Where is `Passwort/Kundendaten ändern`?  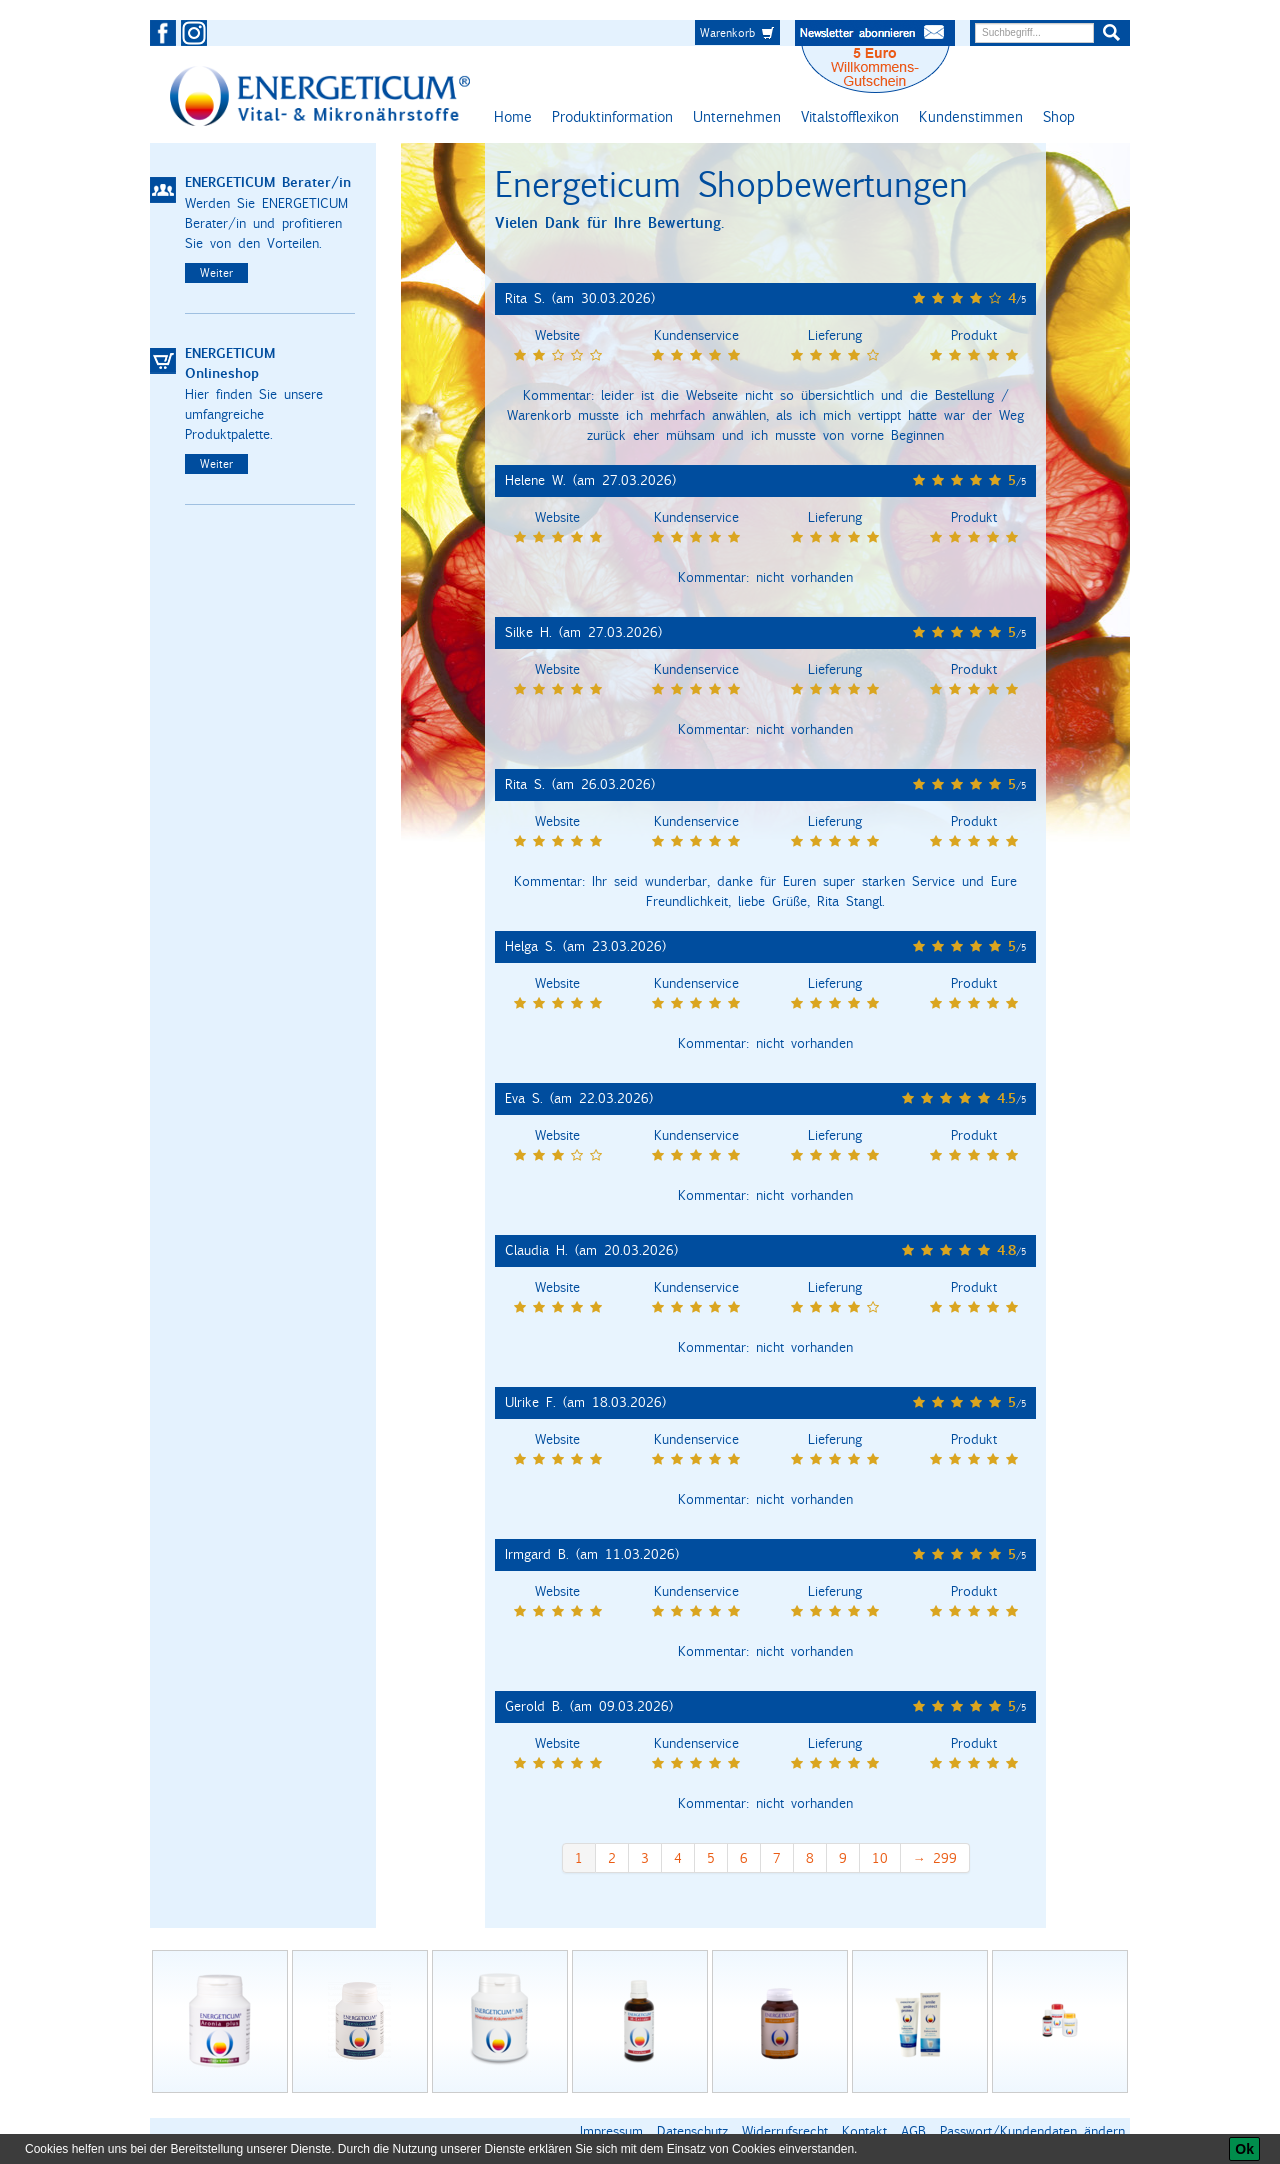 Passwort/Kundendaten ändern is located at coordinates (1032, 2131).